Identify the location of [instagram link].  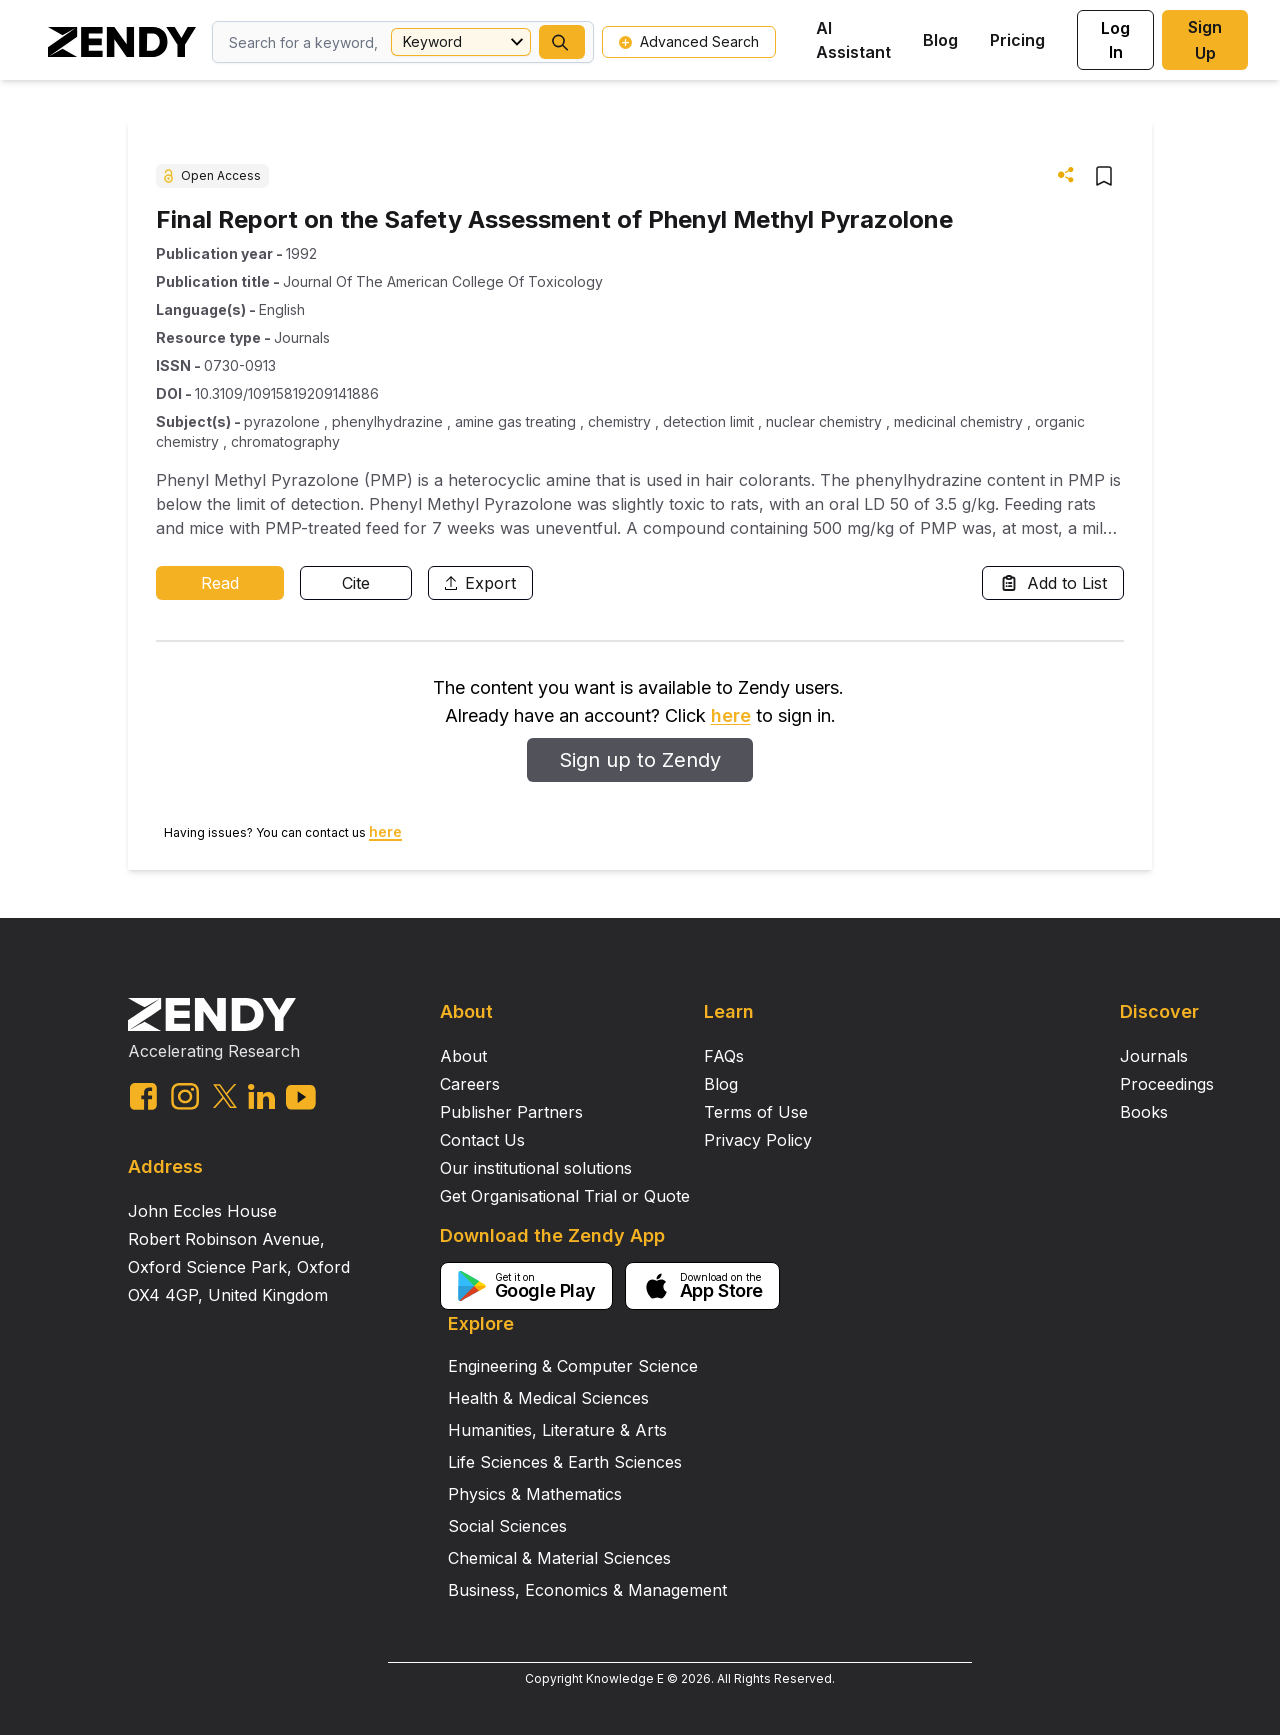
(185, 1096).